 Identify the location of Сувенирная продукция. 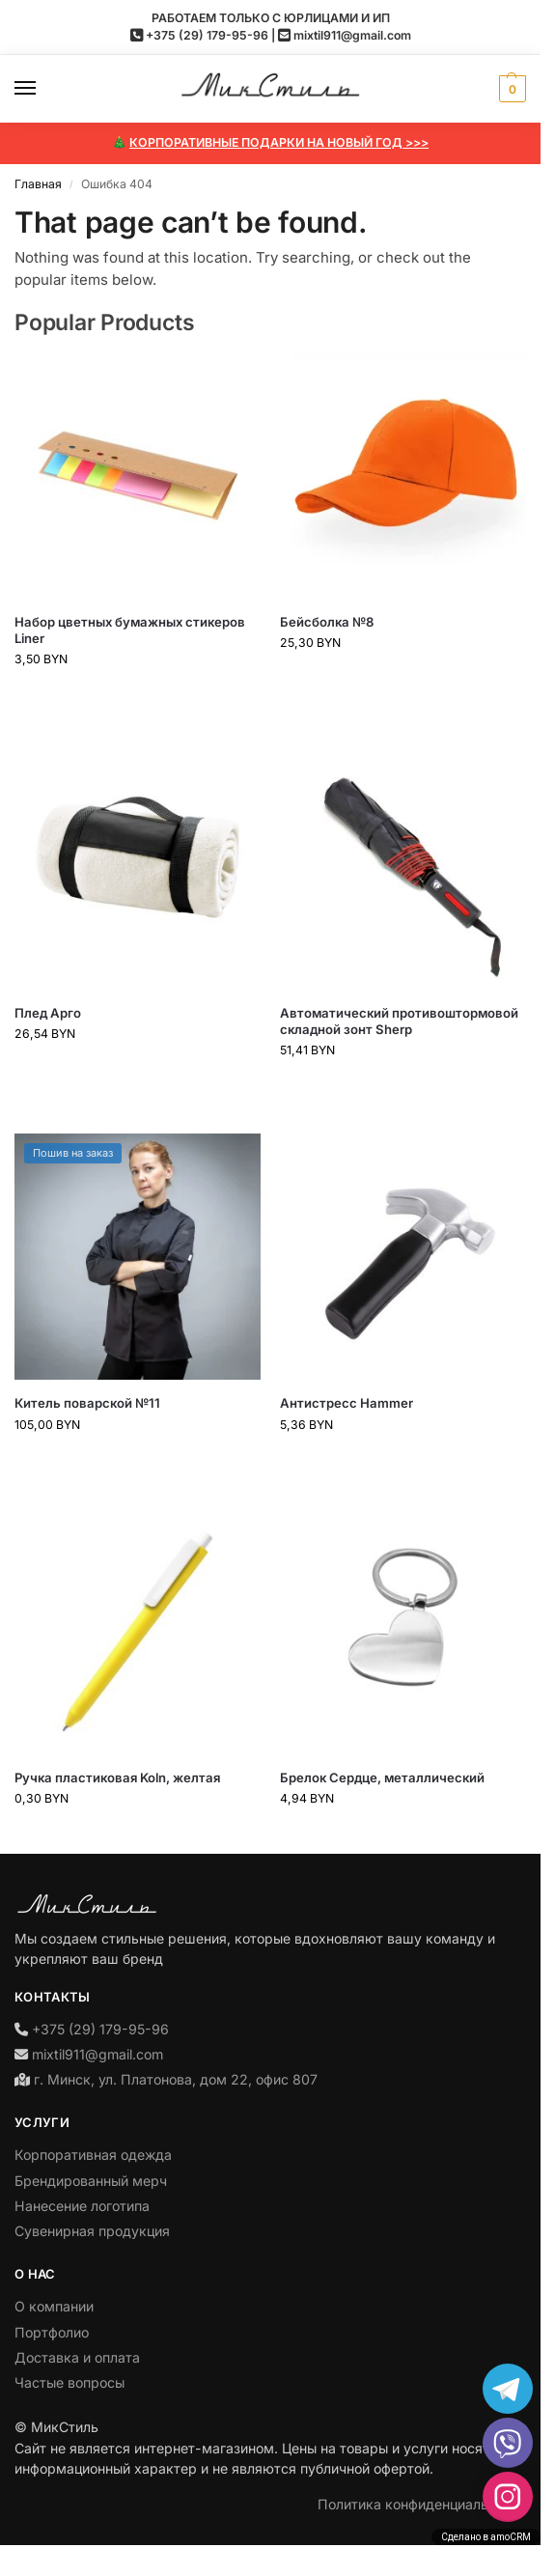
(92, 2231).